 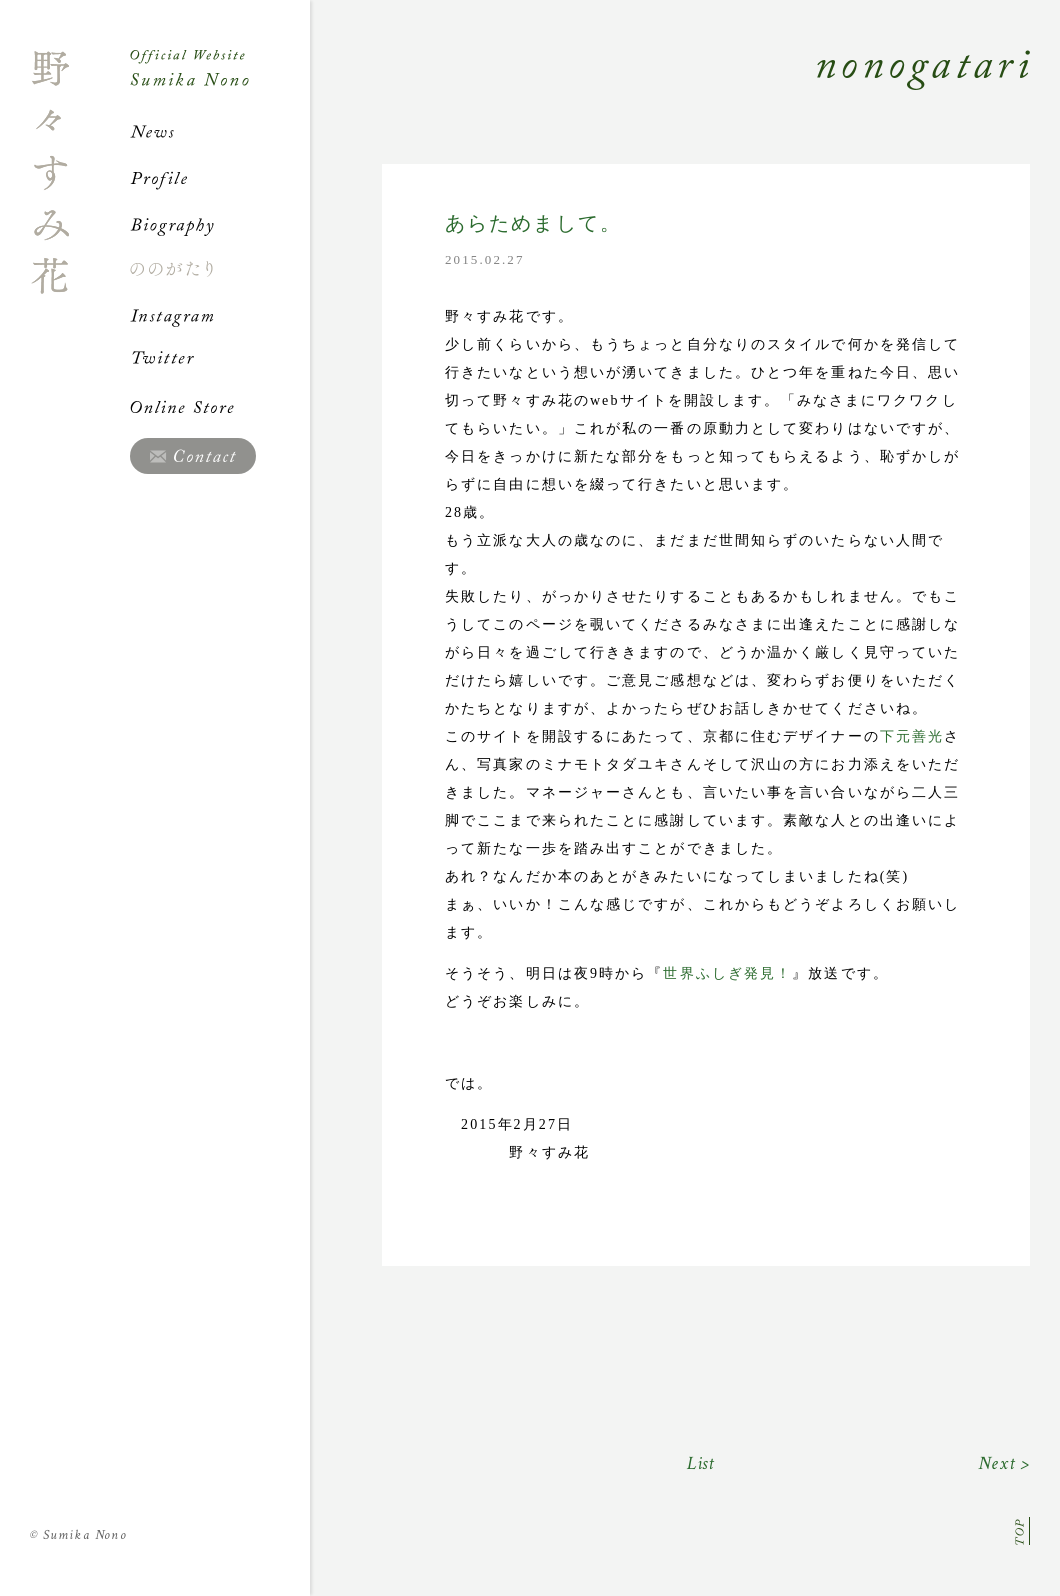 I want to click on Online Store, so click(x=220, y=407).